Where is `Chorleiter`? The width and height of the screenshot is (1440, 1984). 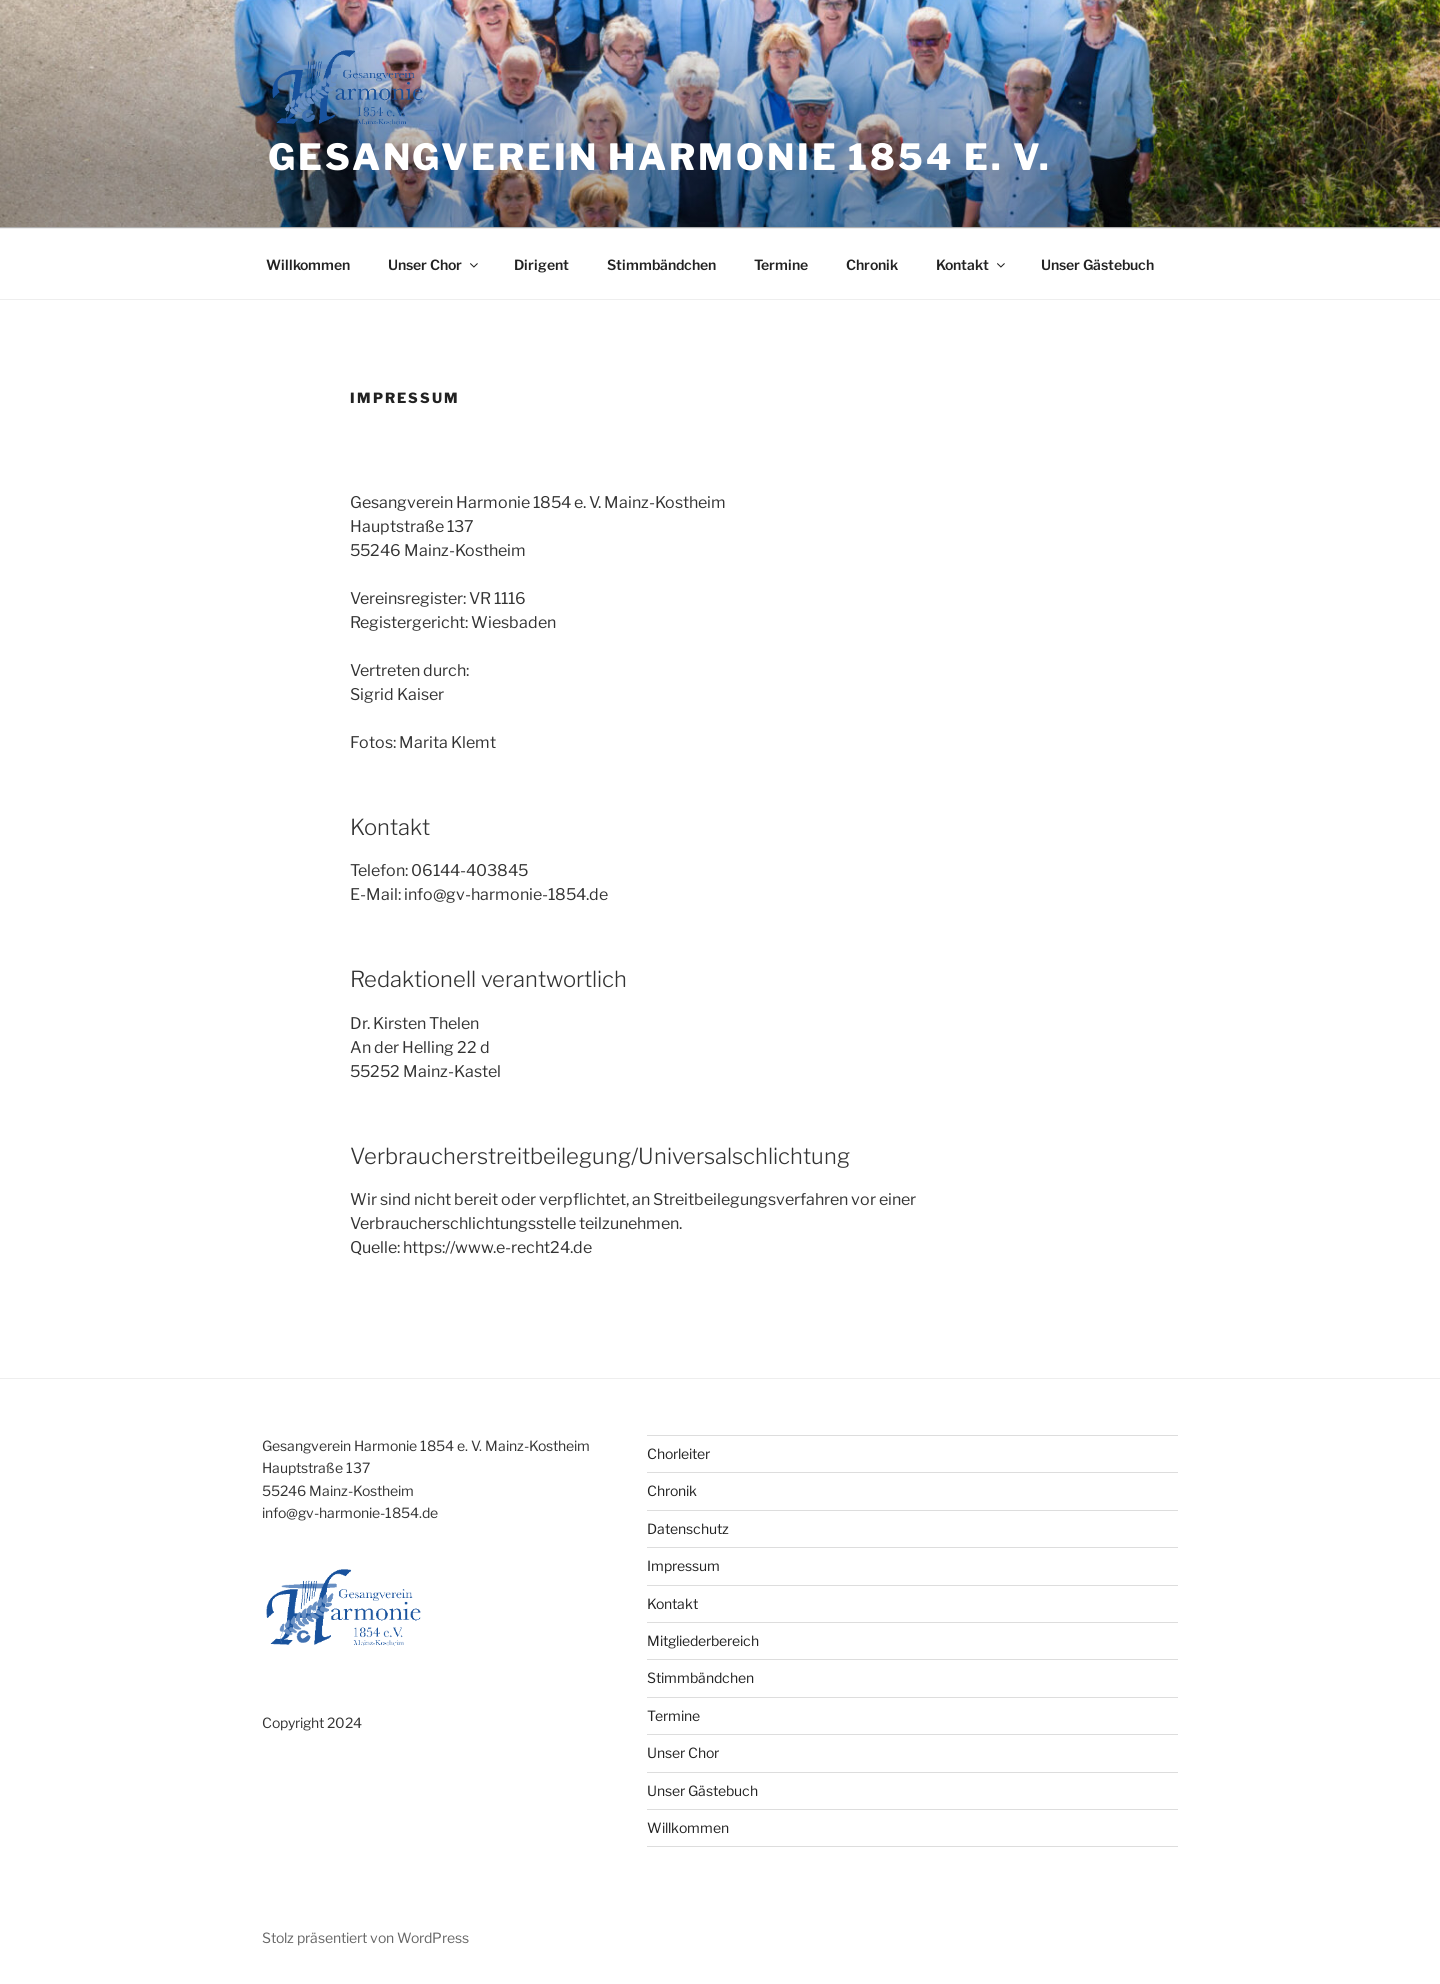 Chorleiter is located at coordinates (678, 1453).